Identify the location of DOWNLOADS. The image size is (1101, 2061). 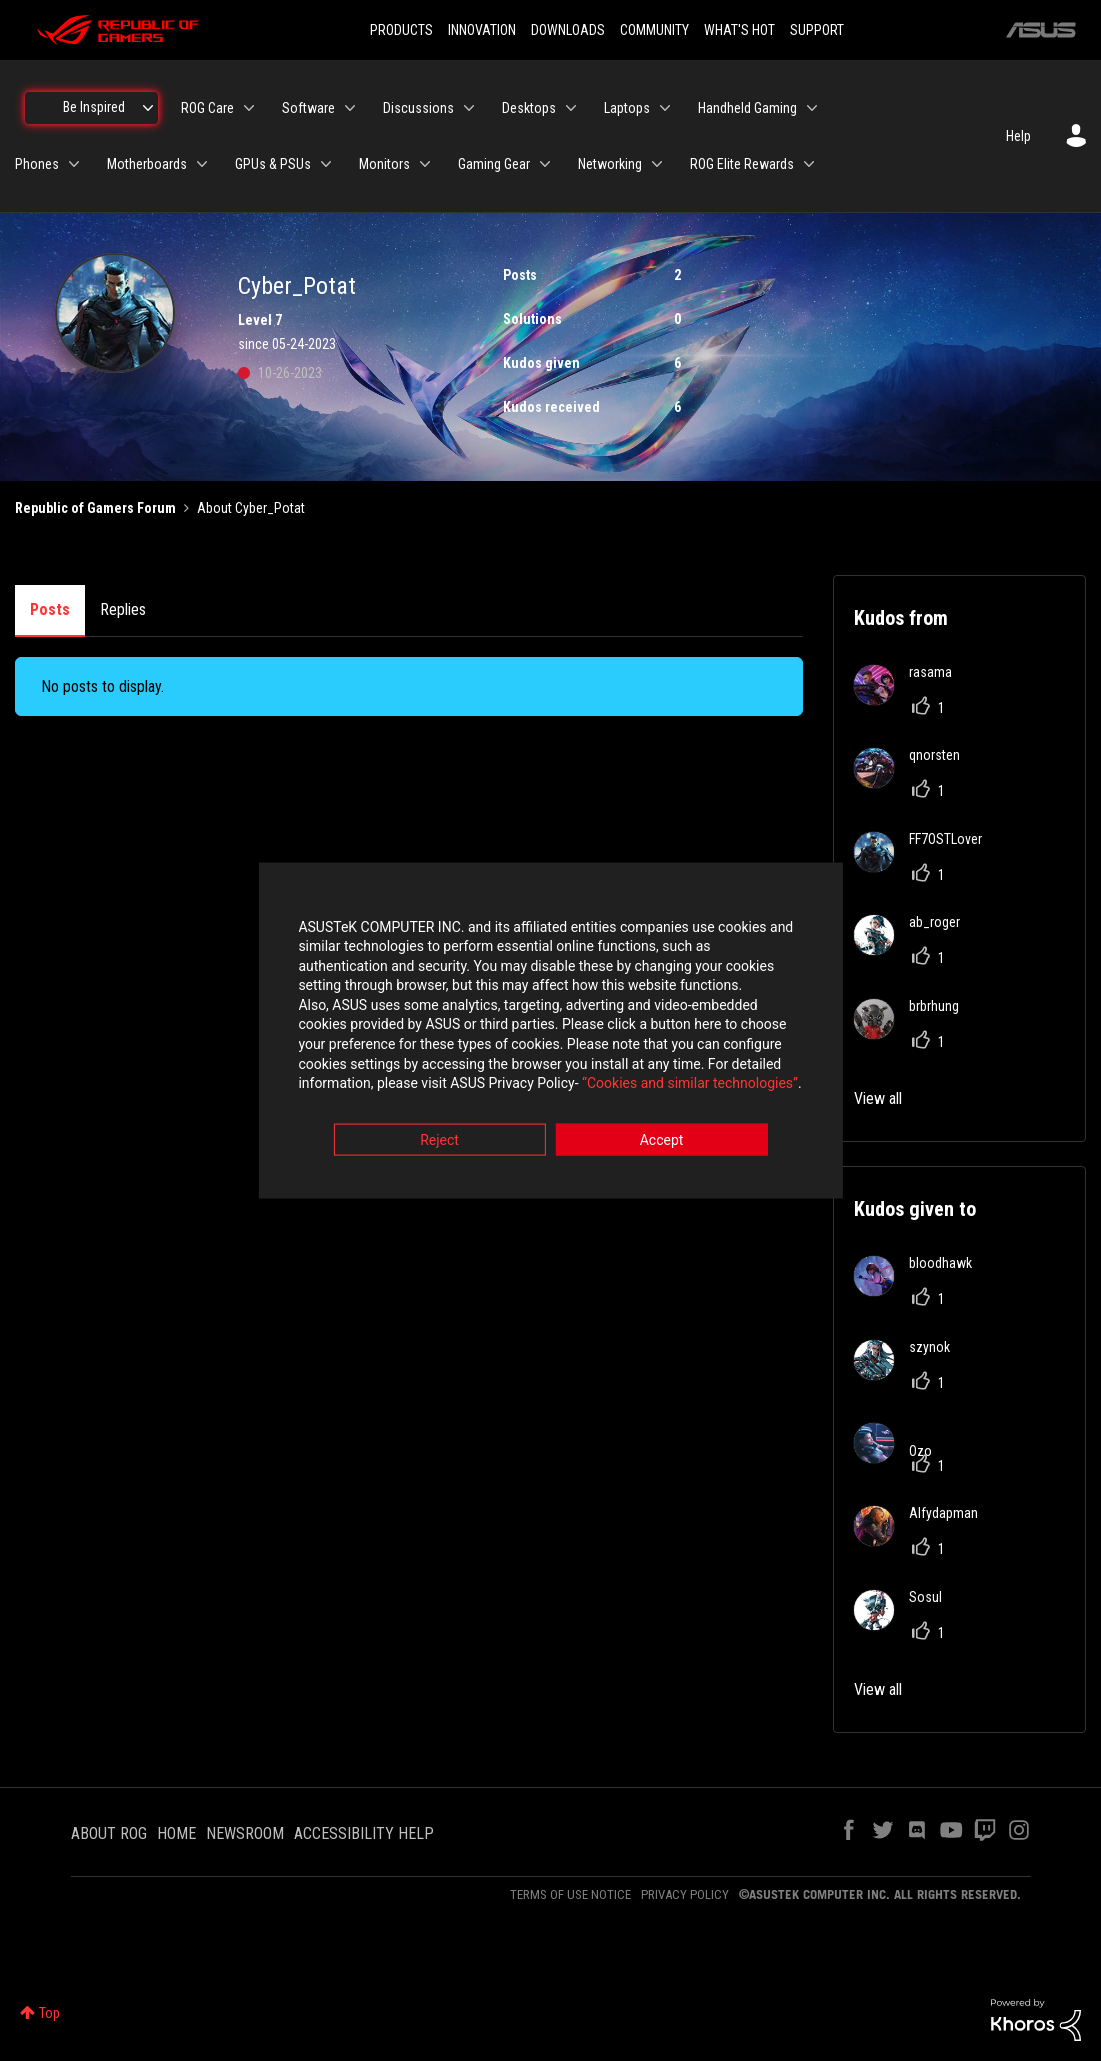
(568, 30).